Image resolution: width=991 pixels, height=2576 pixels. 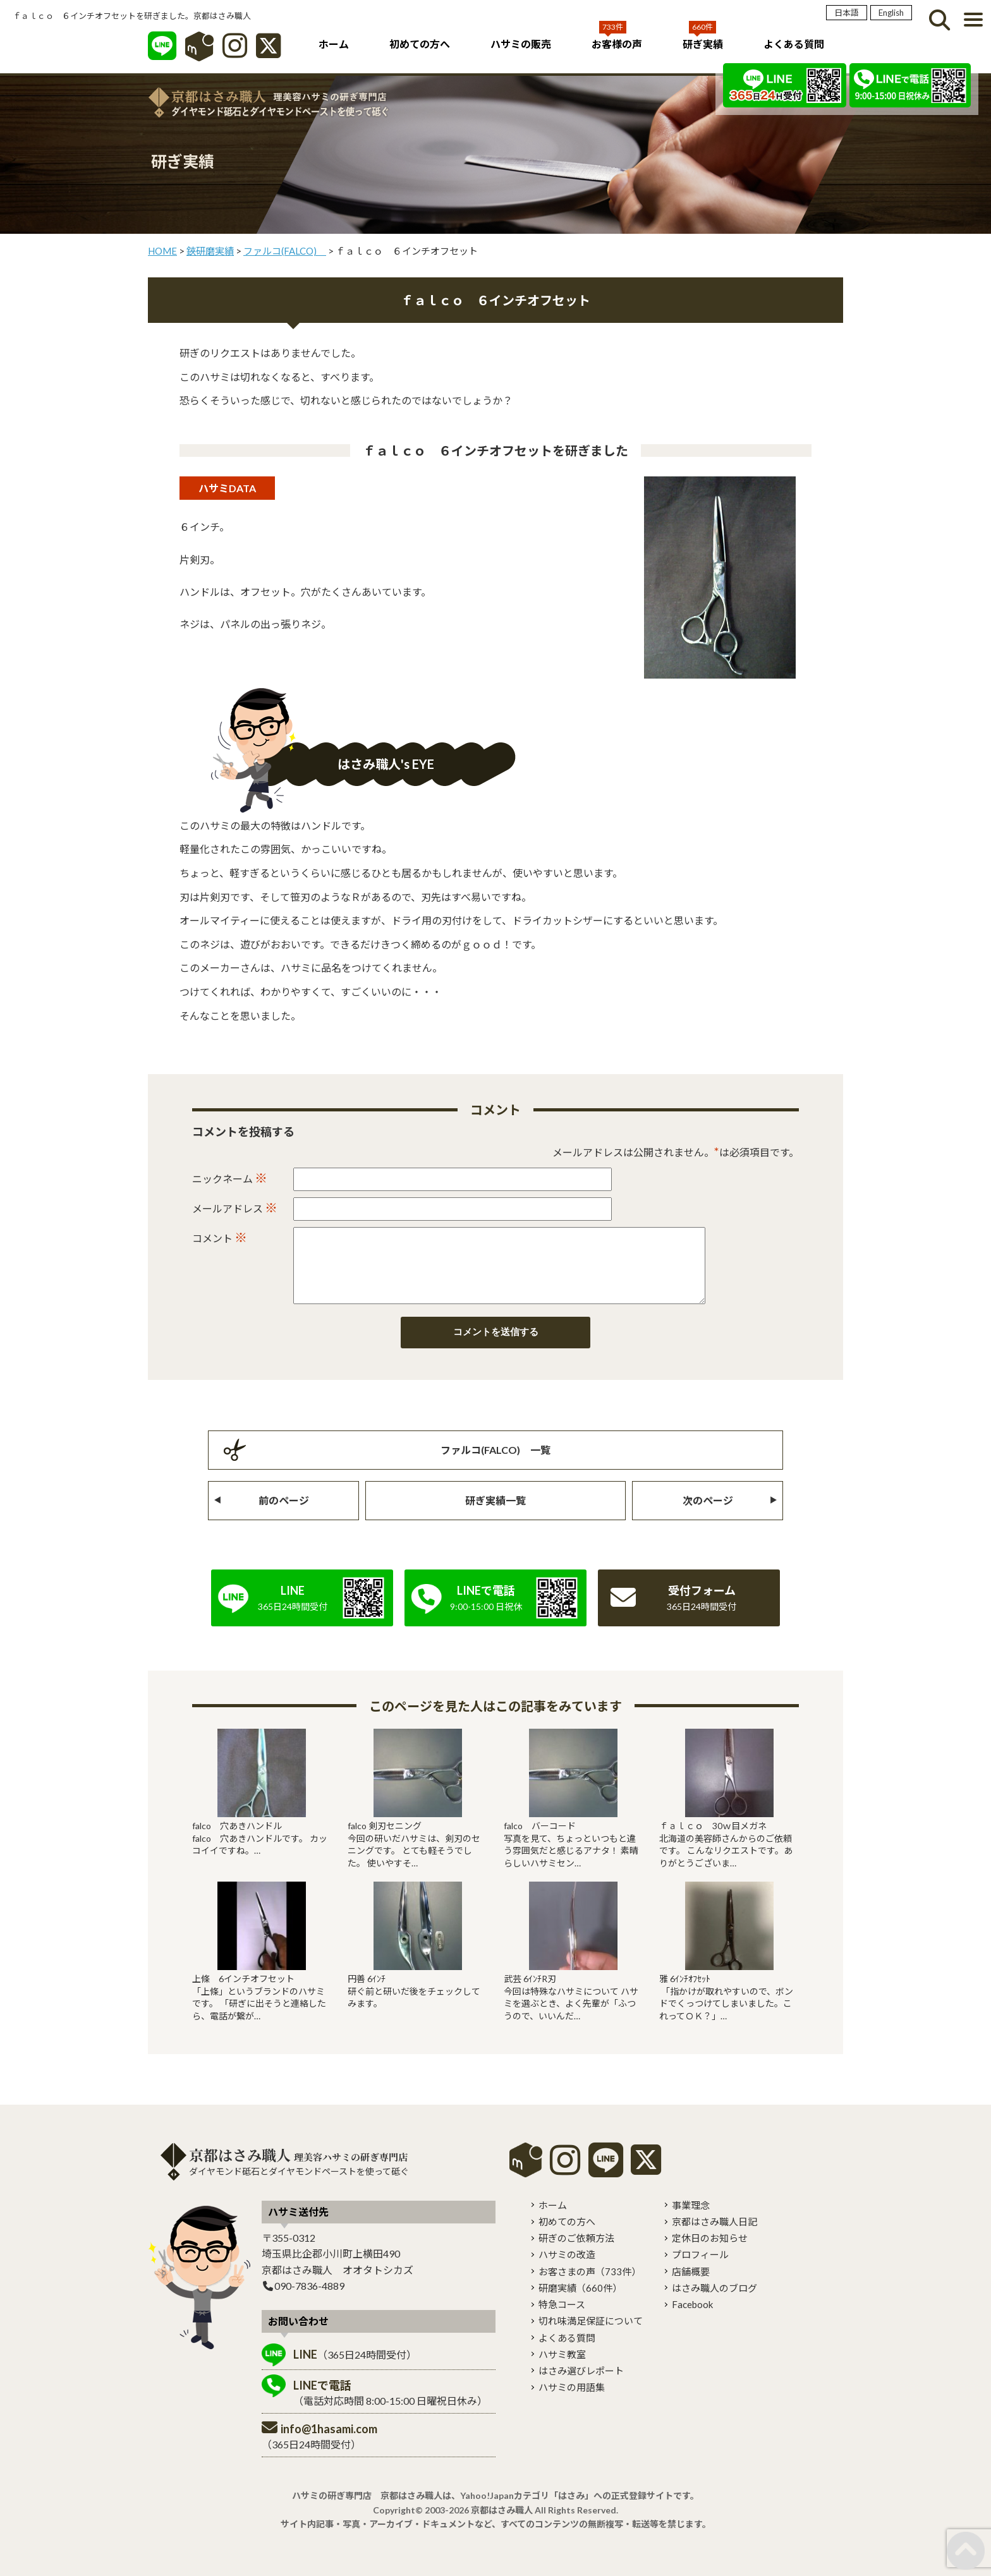 What do you see at coordinates (565, 2184) in the screenshot?
I see `[instagram]` at bounding box center [565, 2184].